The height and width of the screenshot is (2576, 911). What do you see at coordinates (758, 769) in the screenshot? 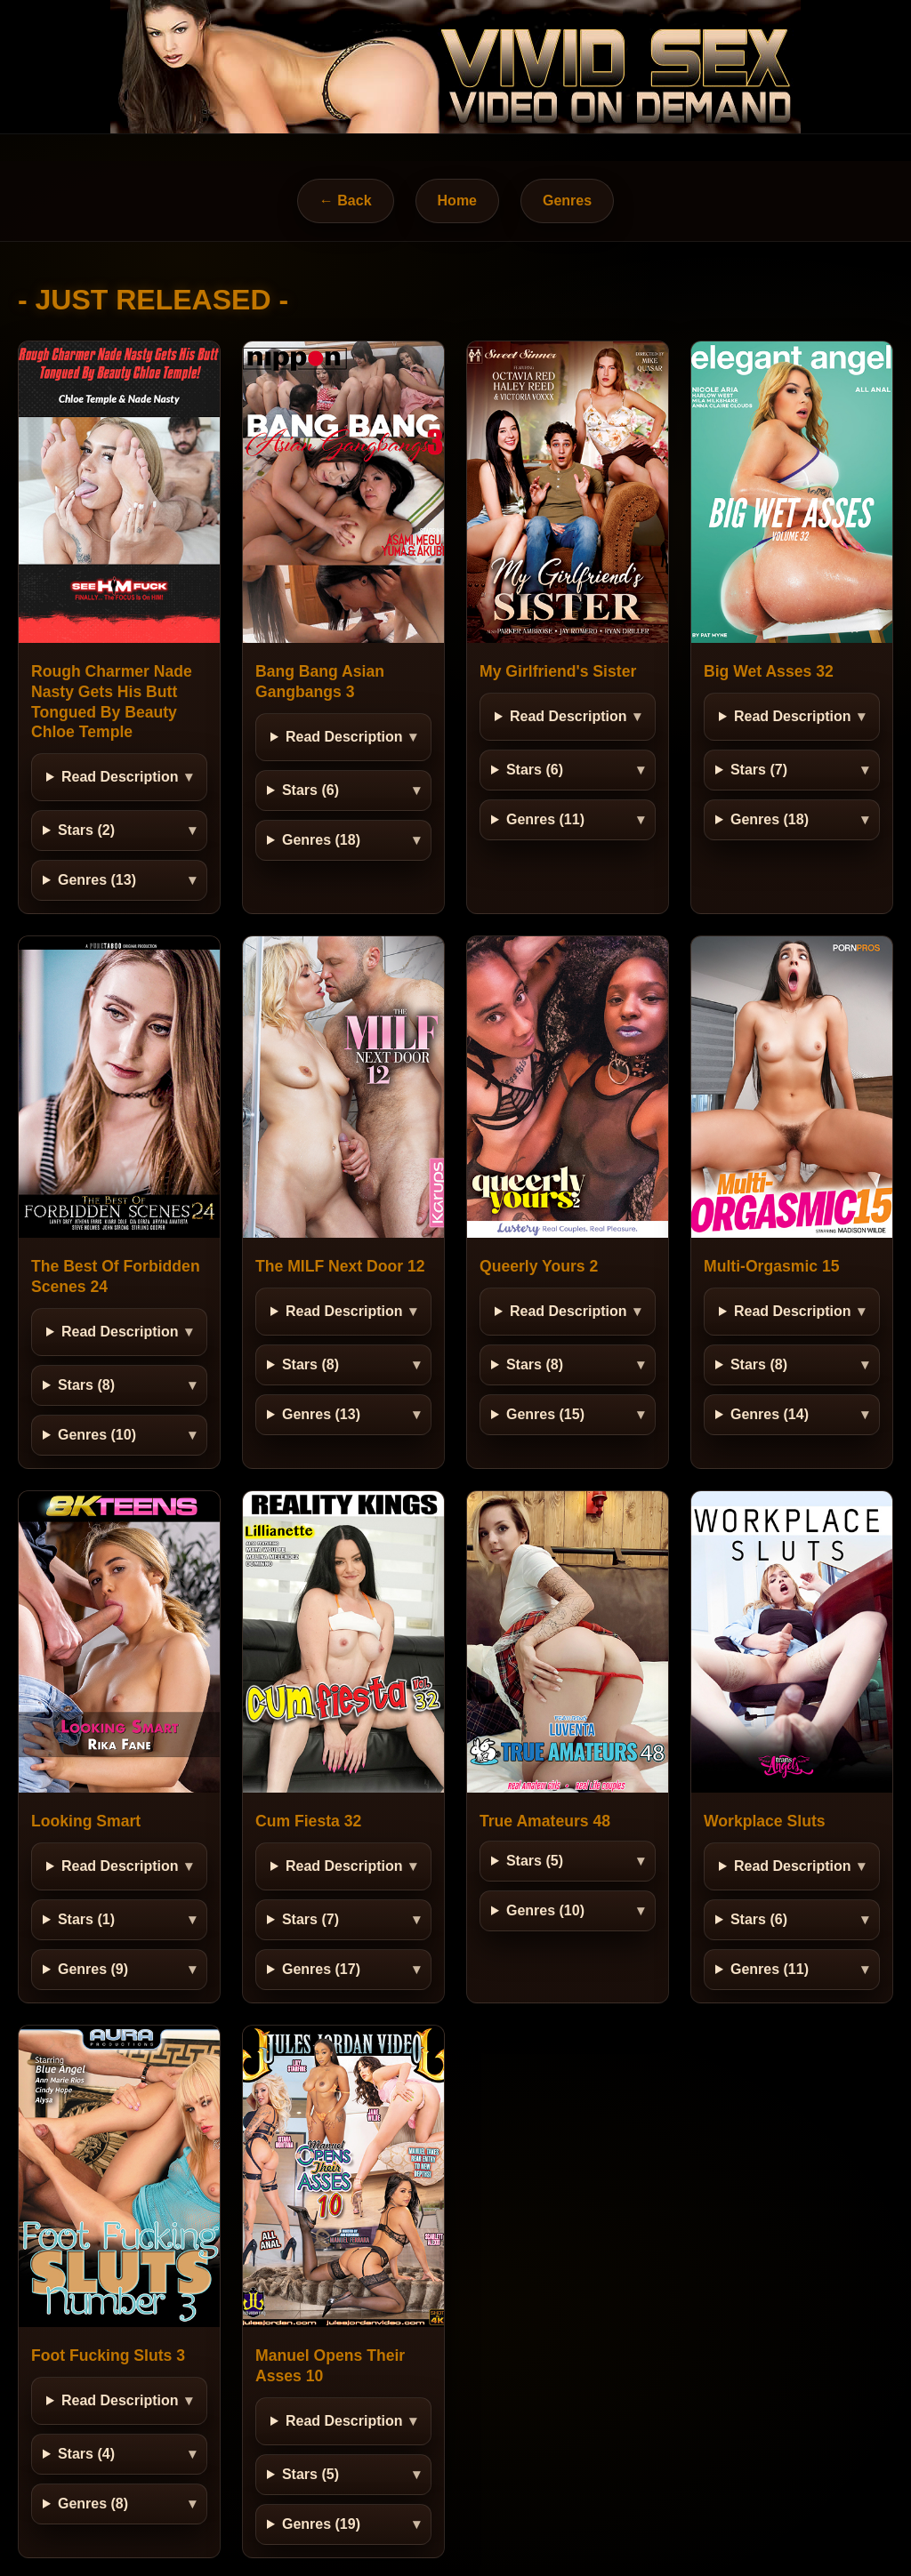
I see `Stars (7)` at bounding box center [758, 769].